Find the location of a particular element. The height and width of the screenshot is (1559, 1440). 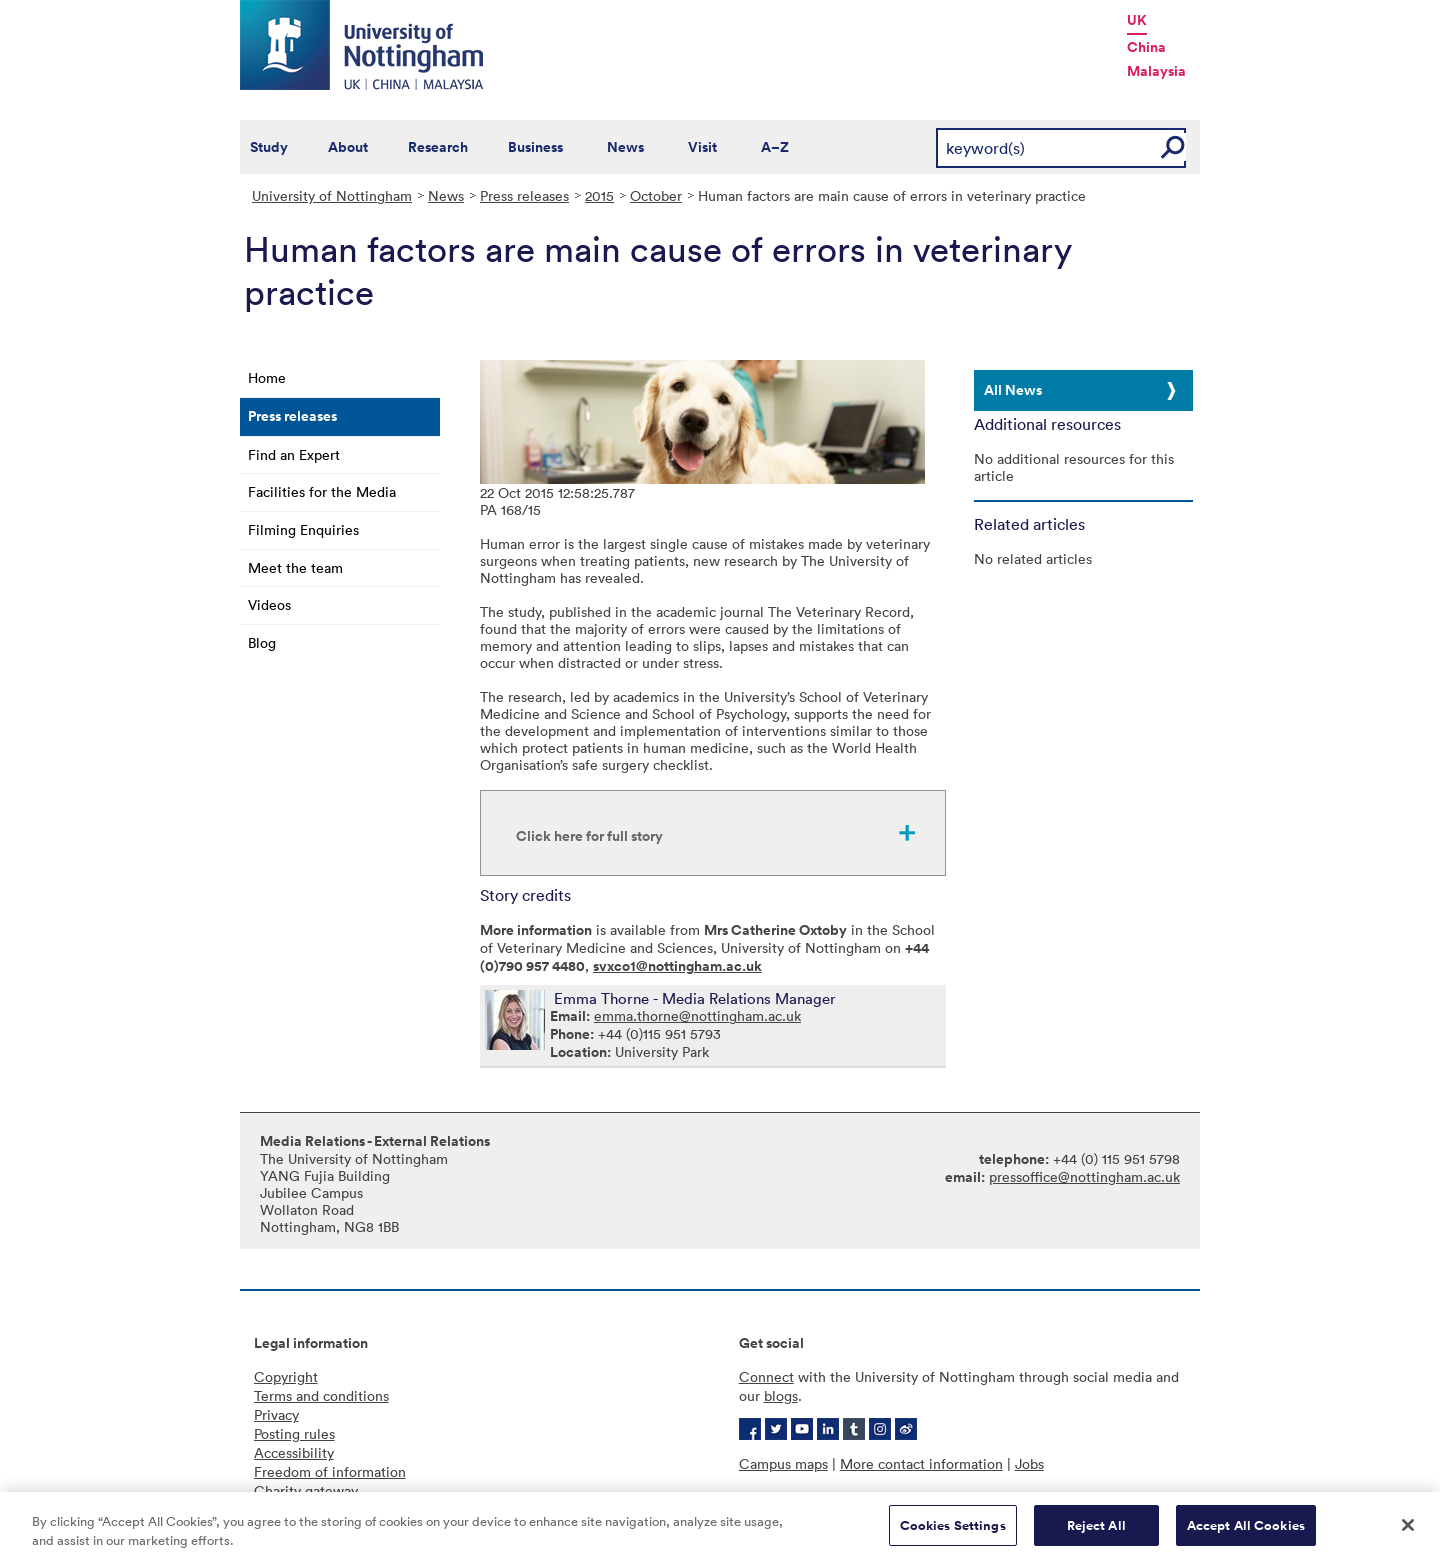

Copyright is located at coordinates (286, 1376).